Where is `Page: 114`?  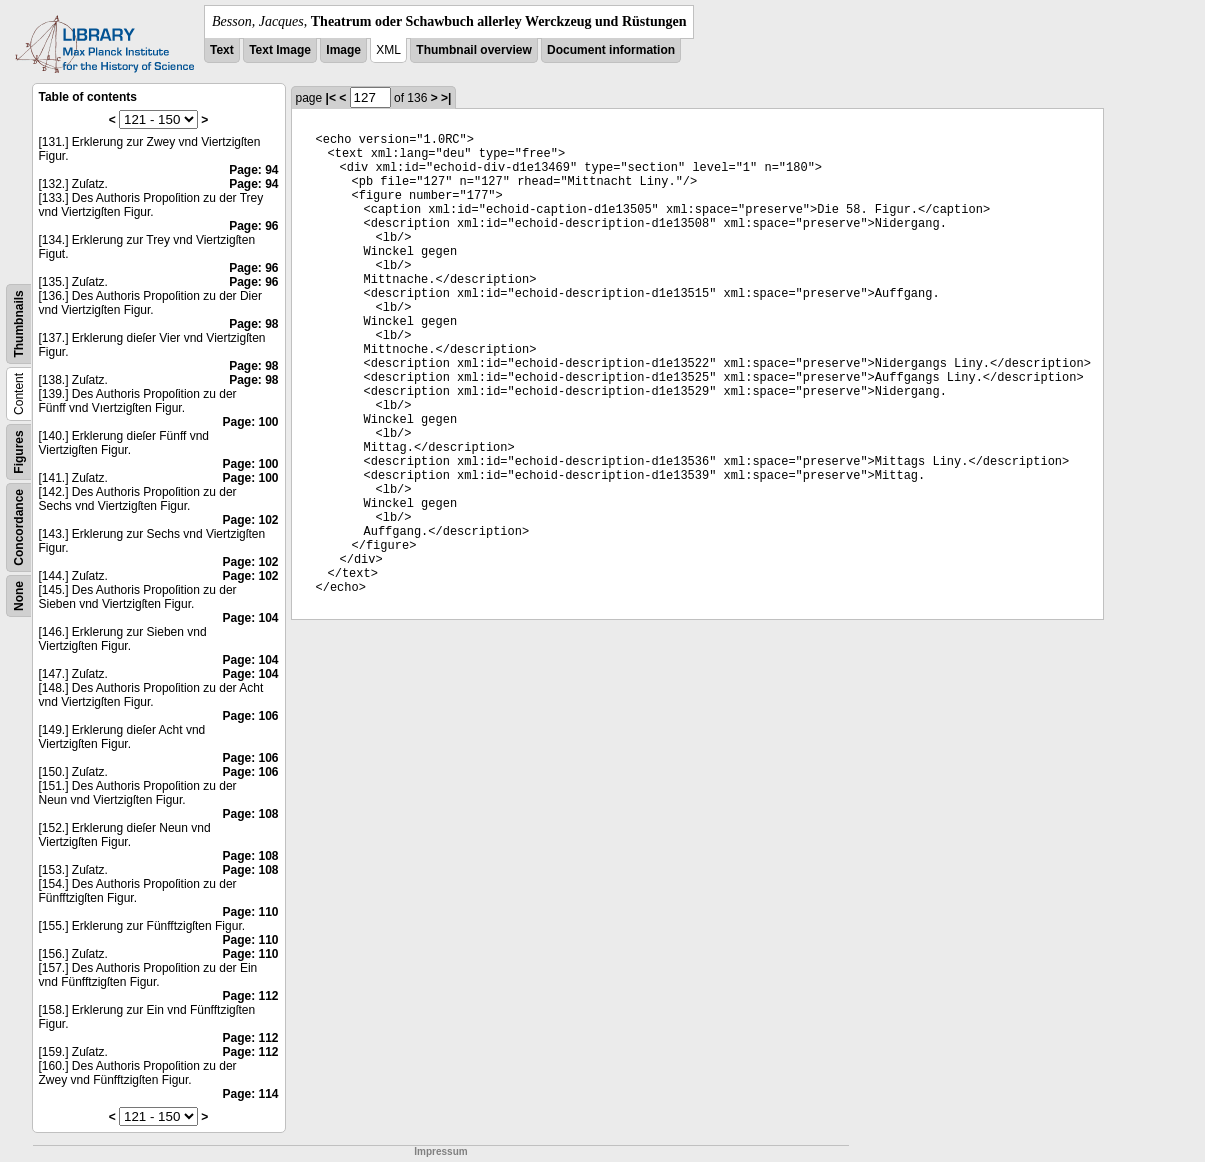
Page: 114 is located at coordinates (250, 1094).